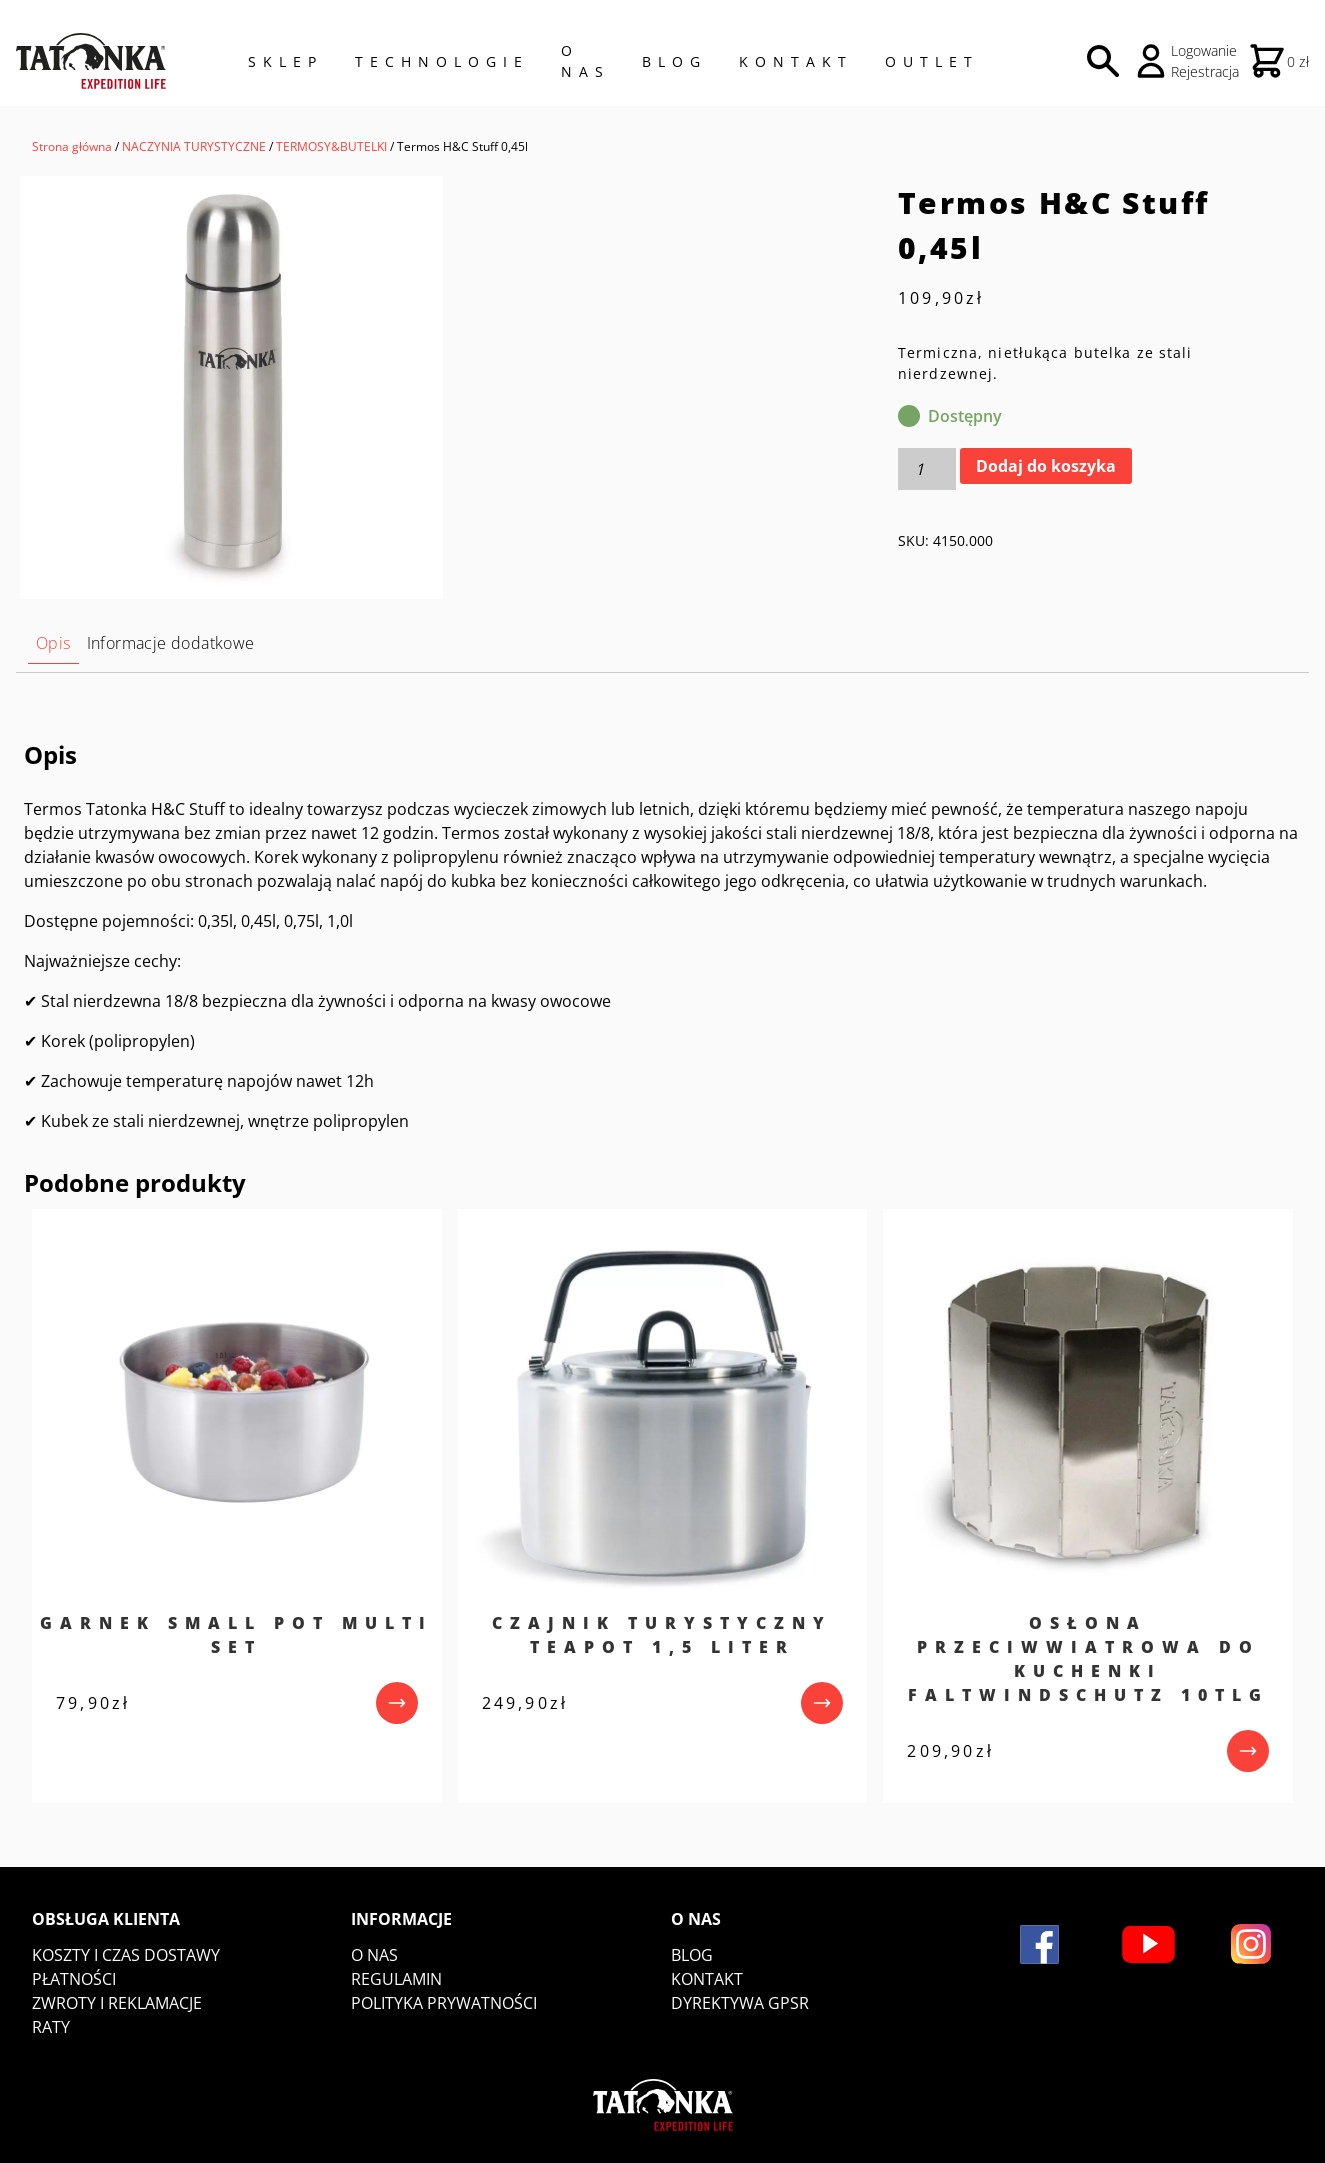  Describe the element at coordinates (194, 146) in the screenshot. I see `NACZYNIA TURYSTYCZNE` at that location.